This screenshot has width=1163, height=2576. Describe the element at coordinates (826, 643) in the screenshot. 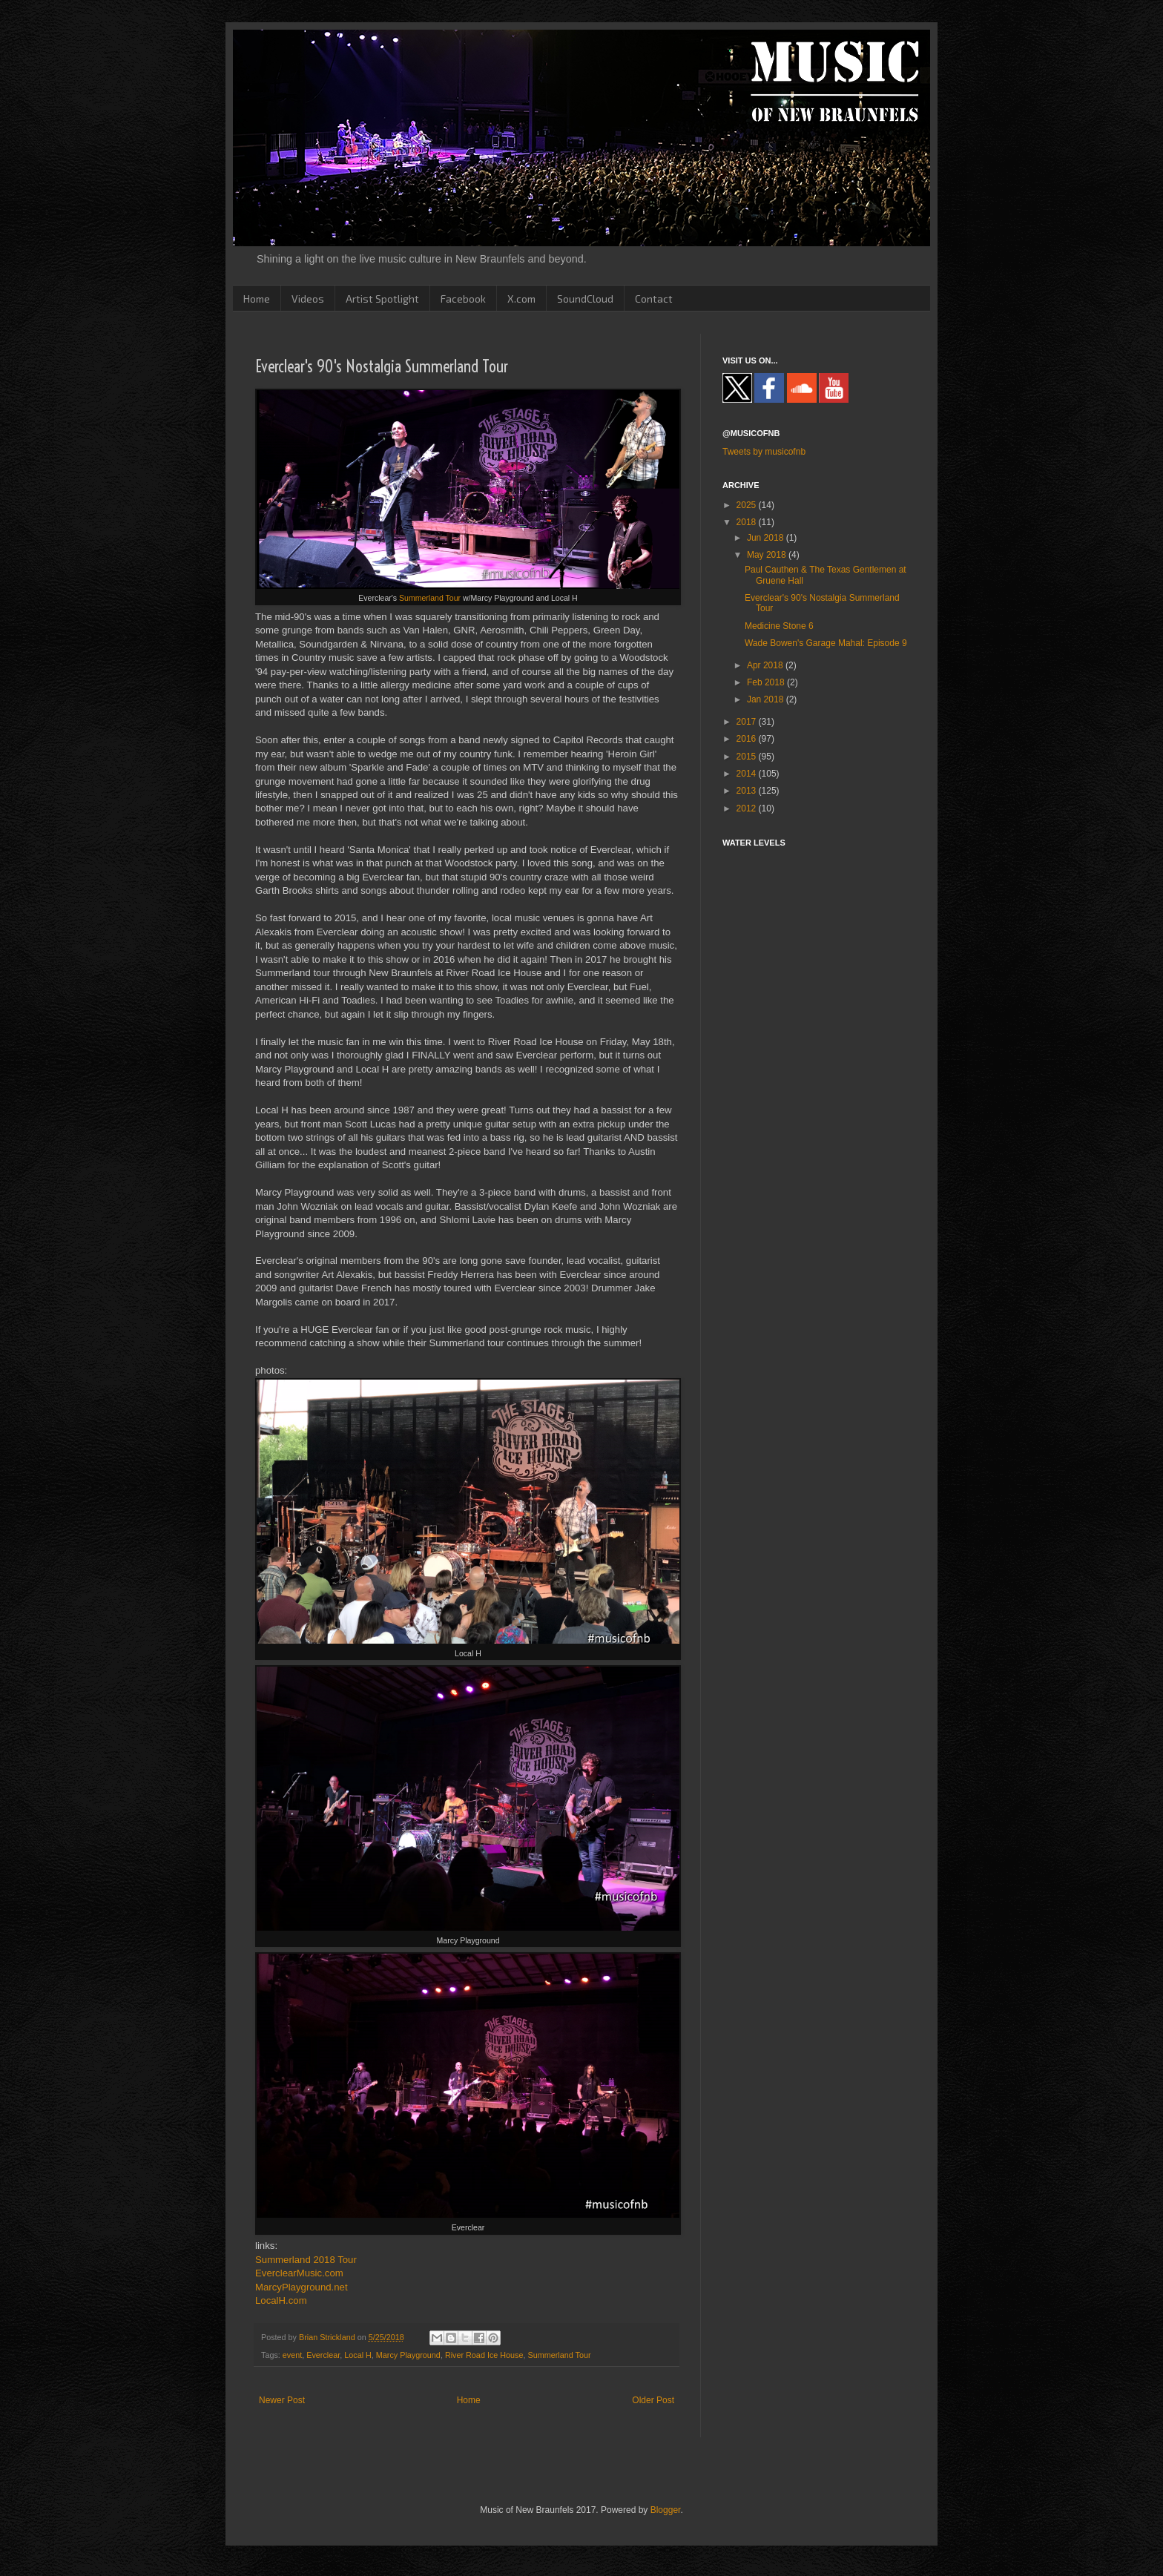

I see `Wade Bowen's Garage Mahal: Episode 9` at that location.